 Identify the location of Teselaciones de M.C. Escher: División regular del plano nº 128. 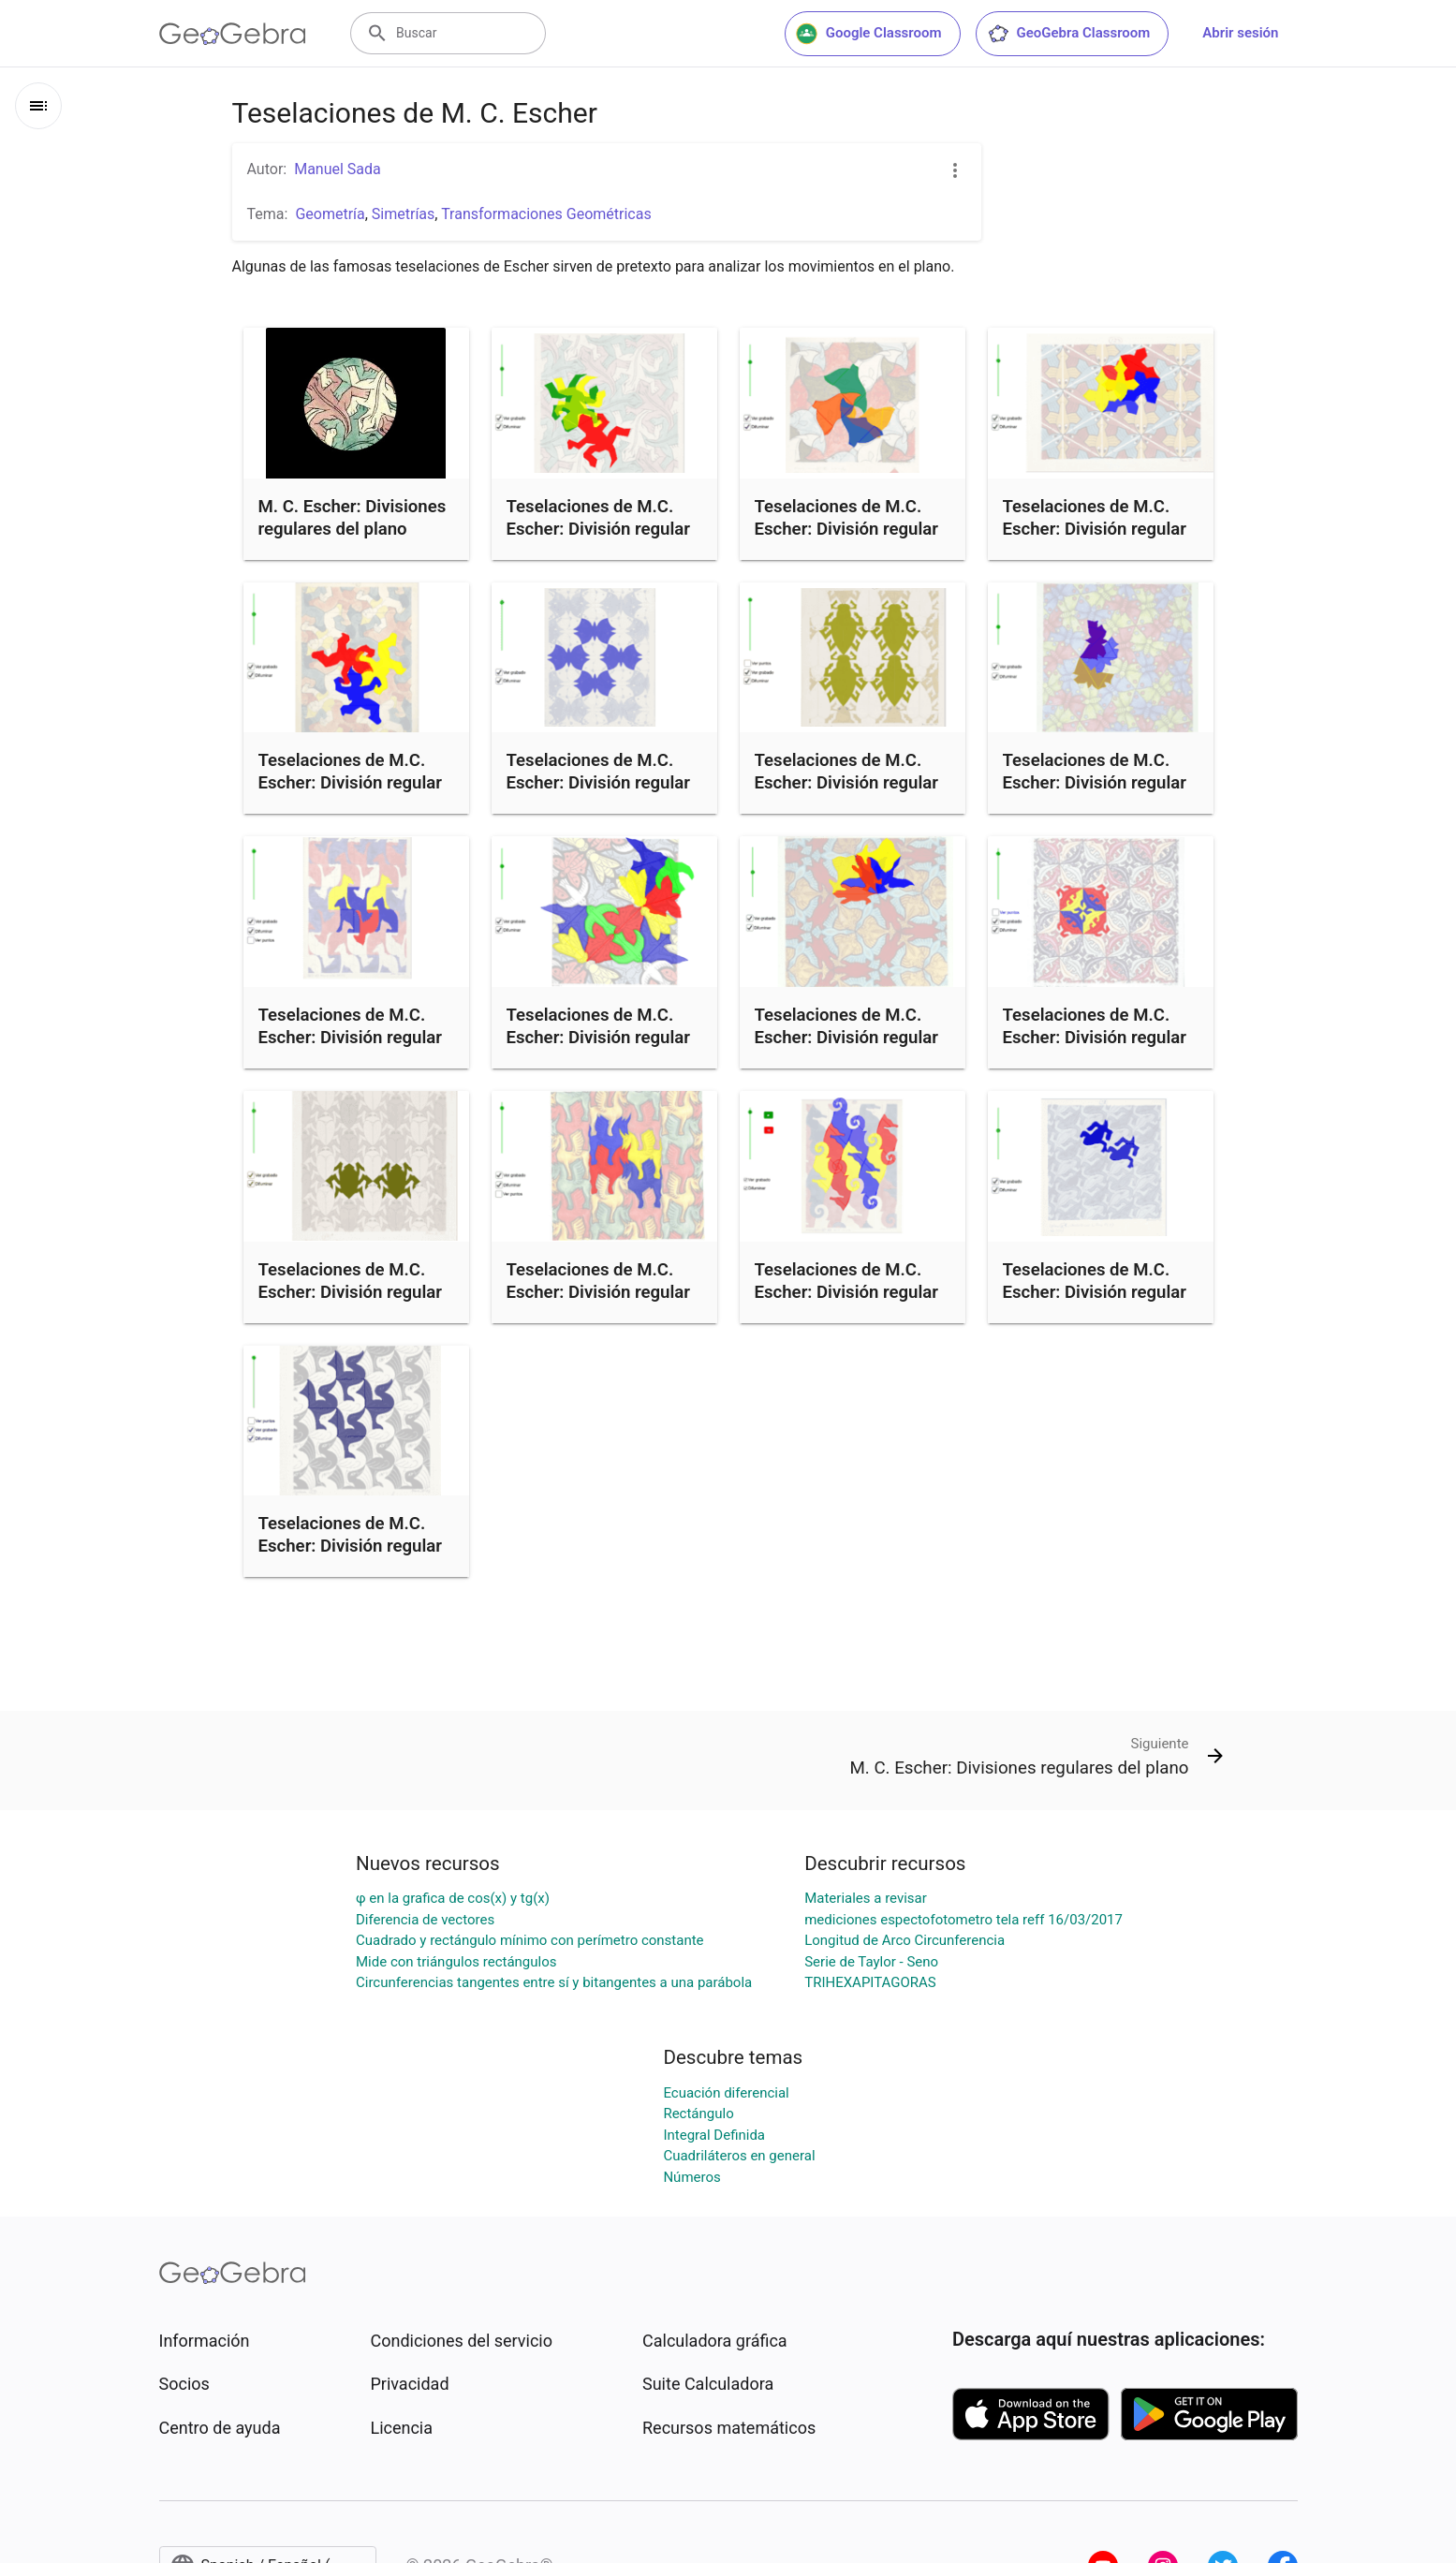
(350, 1546).